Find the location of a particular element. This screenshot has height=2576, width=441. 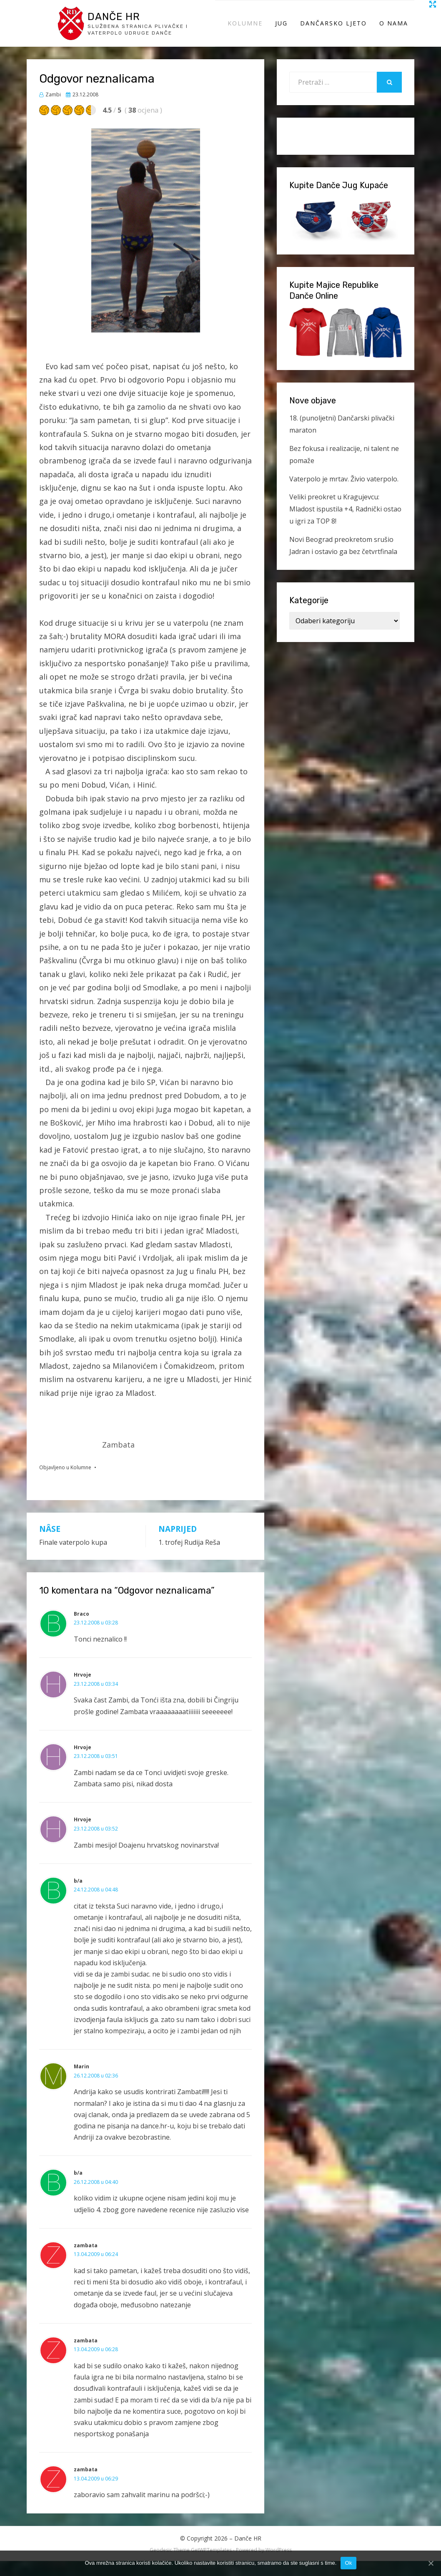

Vaterpolo je mrtav. Živio vaterpolo. is located at coordinates (343, 493).